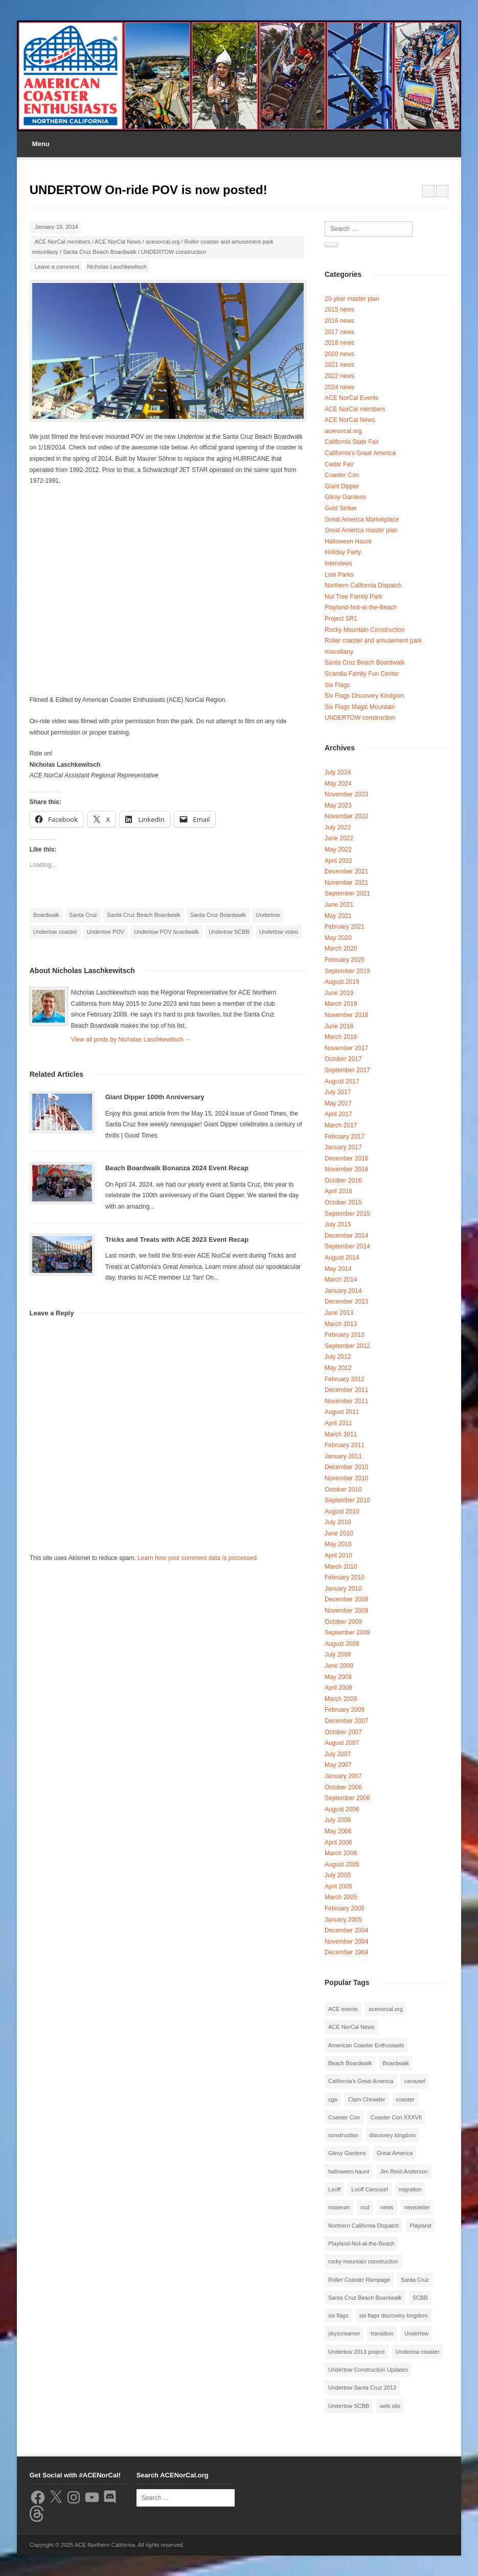  I want to click on Santa Cruz Boardwalk, so click(218, 915).